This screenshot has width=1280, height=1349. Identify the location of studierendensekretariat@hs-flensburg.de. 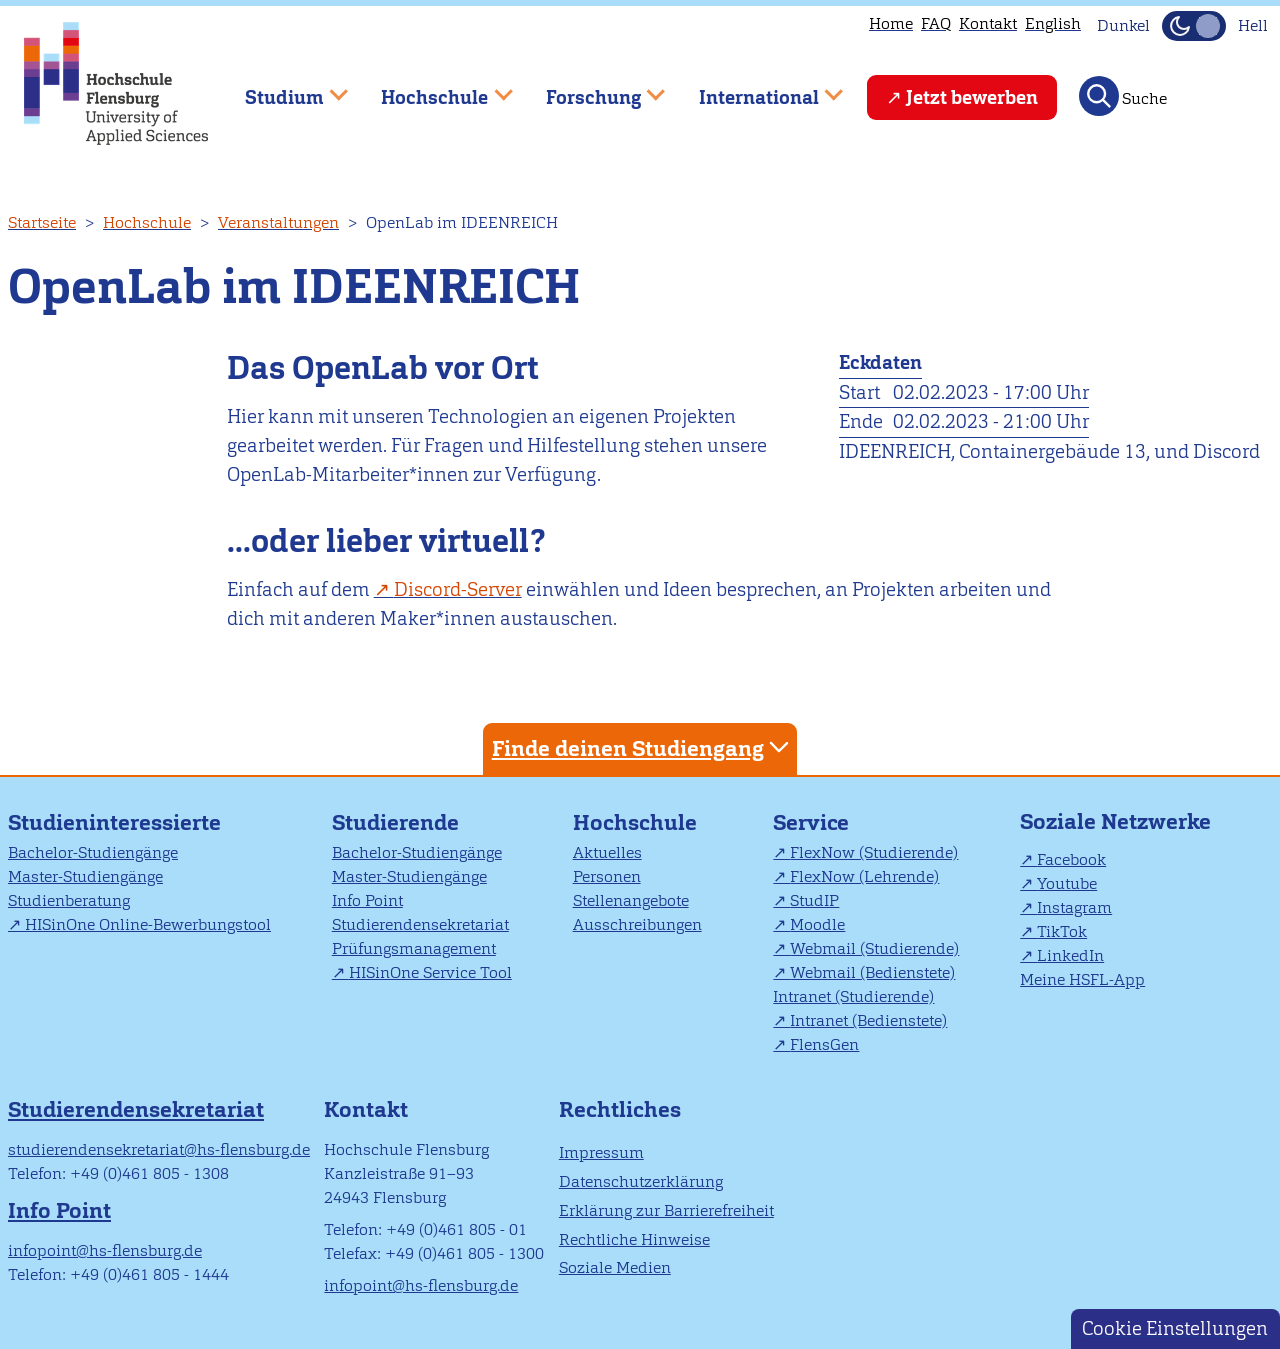
(159, 1149).